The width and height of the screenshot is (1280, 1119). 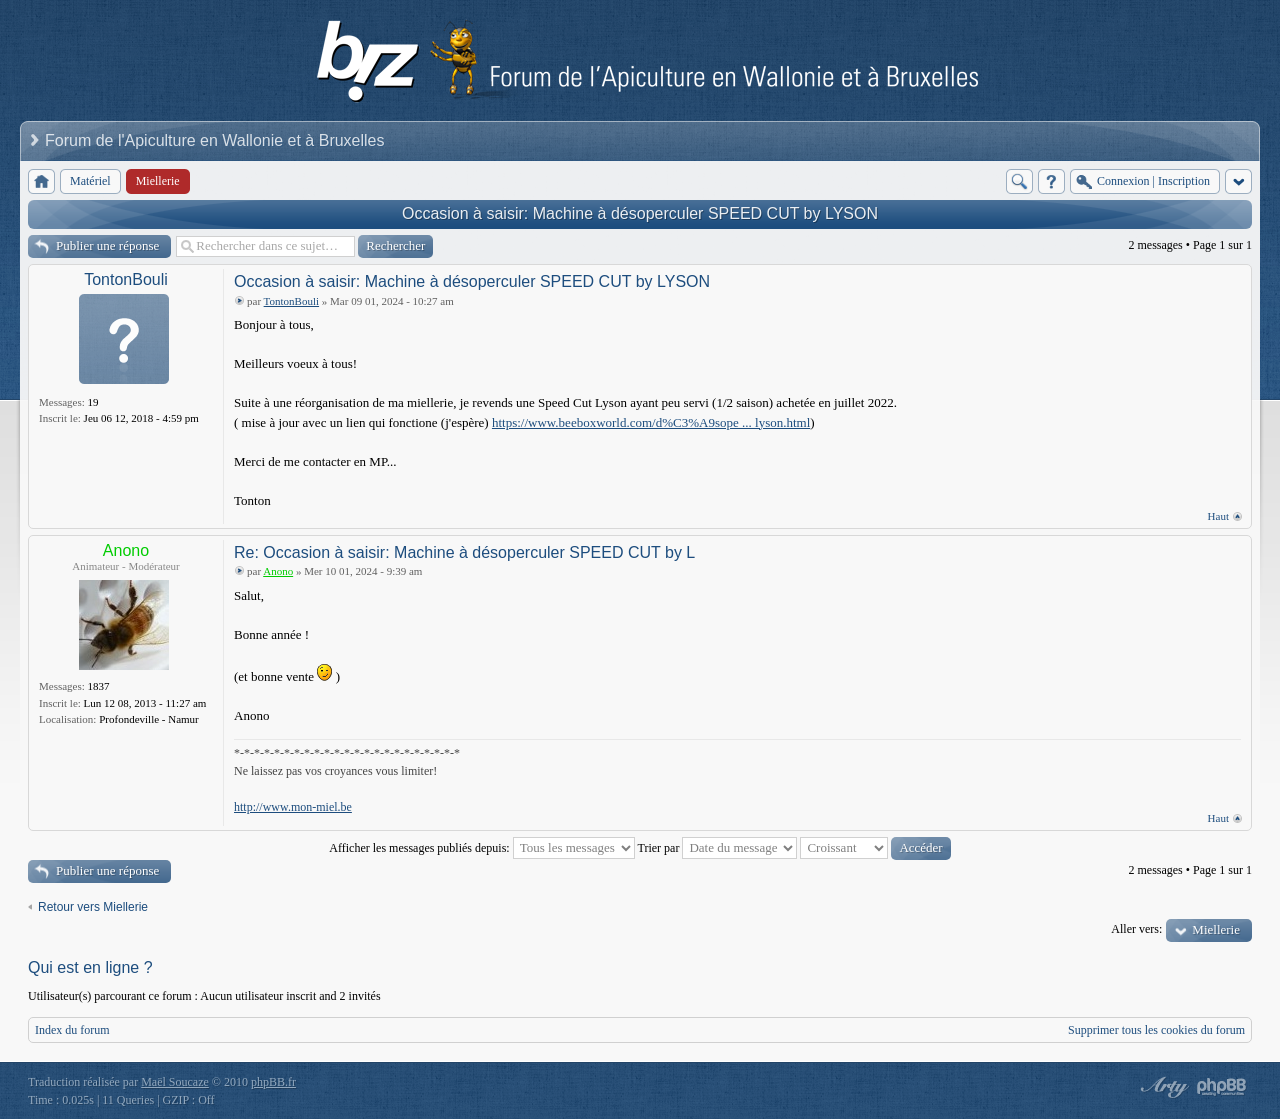 I want to click on Re: Occasion à saisir: Machine à désoperculer SPEED CUT by L, so click(x=464, y=552).